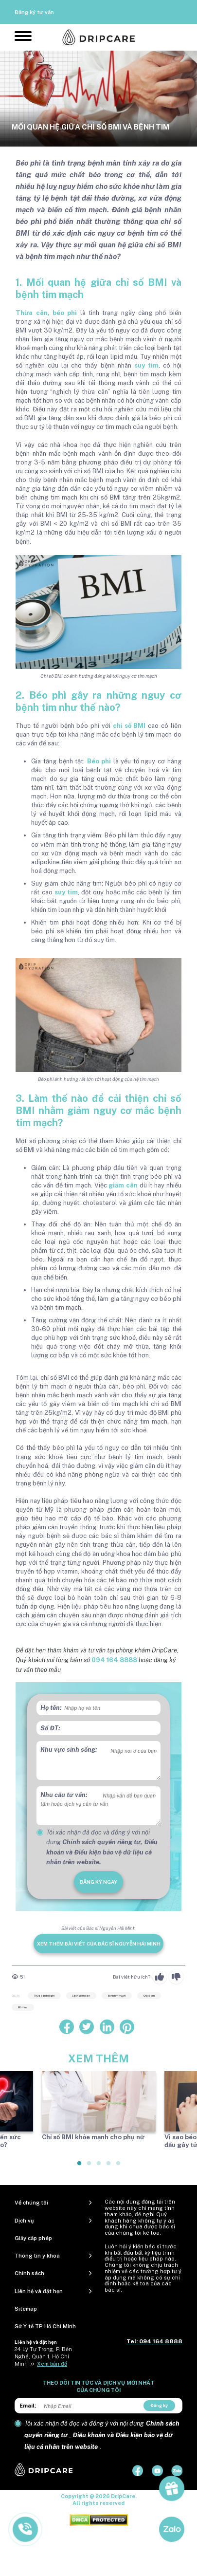 This screenshot has height=2576, width=197. What do you see at coordinates (34, 12) in the screenshot?
I see `Đăng ký tư vấn` at bounding box center [34, 12].